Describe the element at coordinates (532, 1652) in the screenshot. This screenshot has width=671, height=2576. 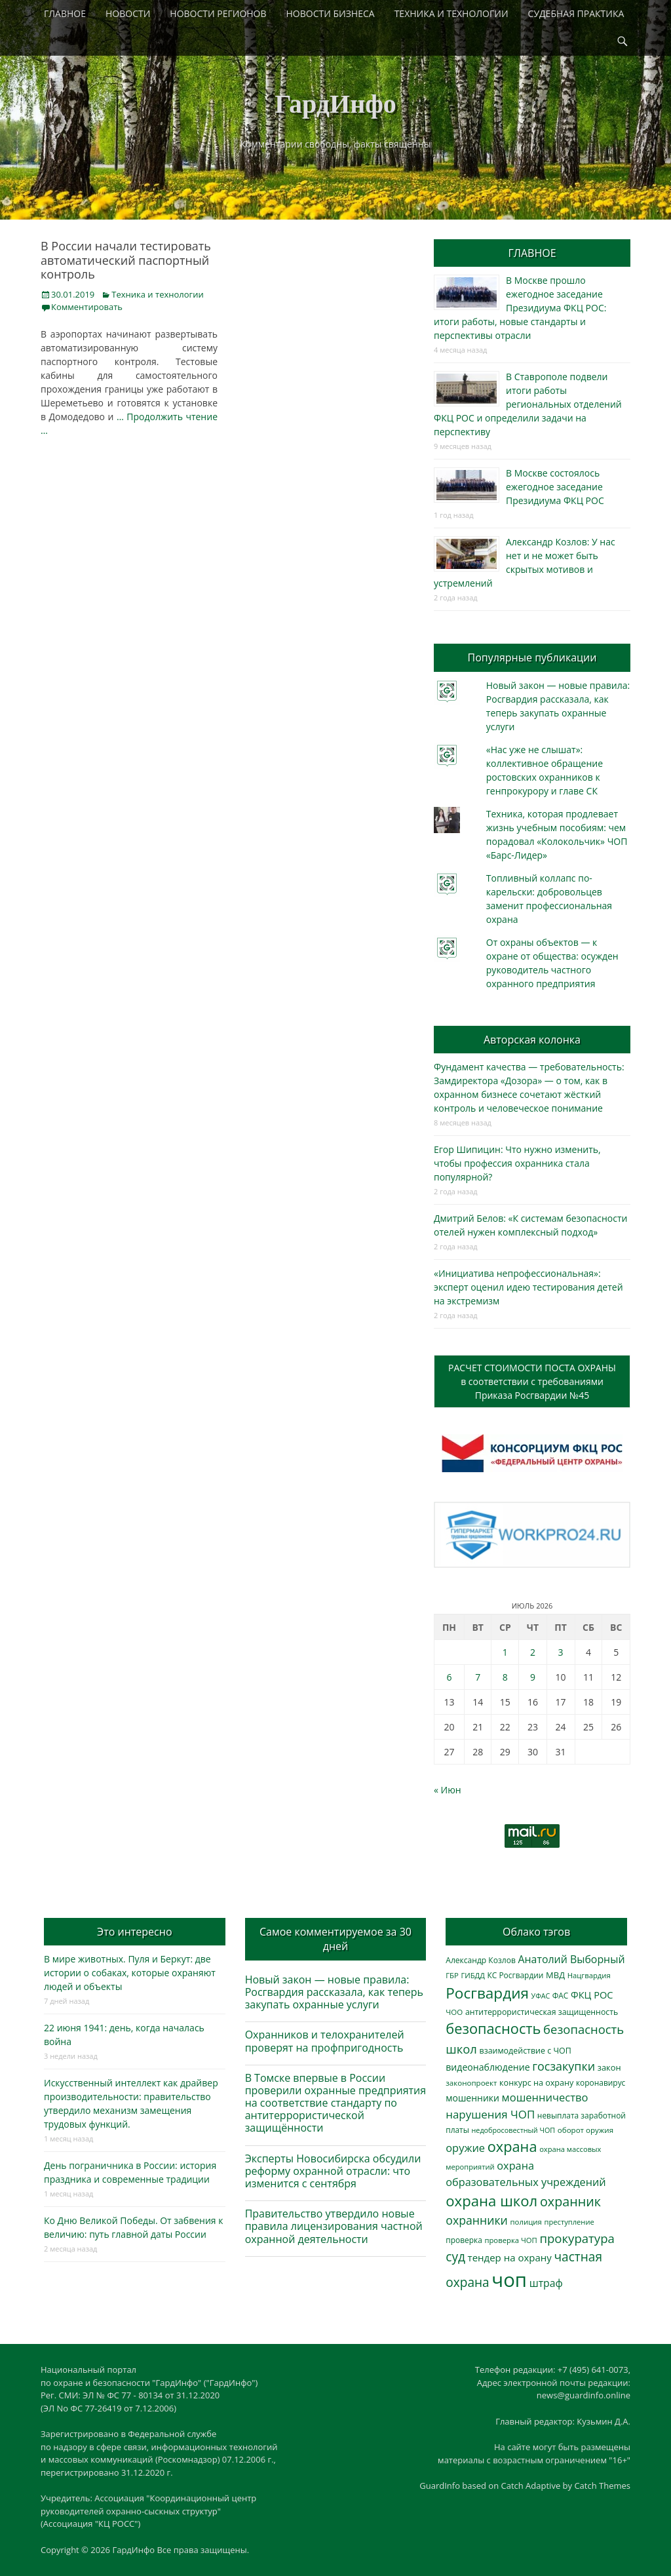
I see `2 [Записи, опубликованные 02.07.2026]` at that location.